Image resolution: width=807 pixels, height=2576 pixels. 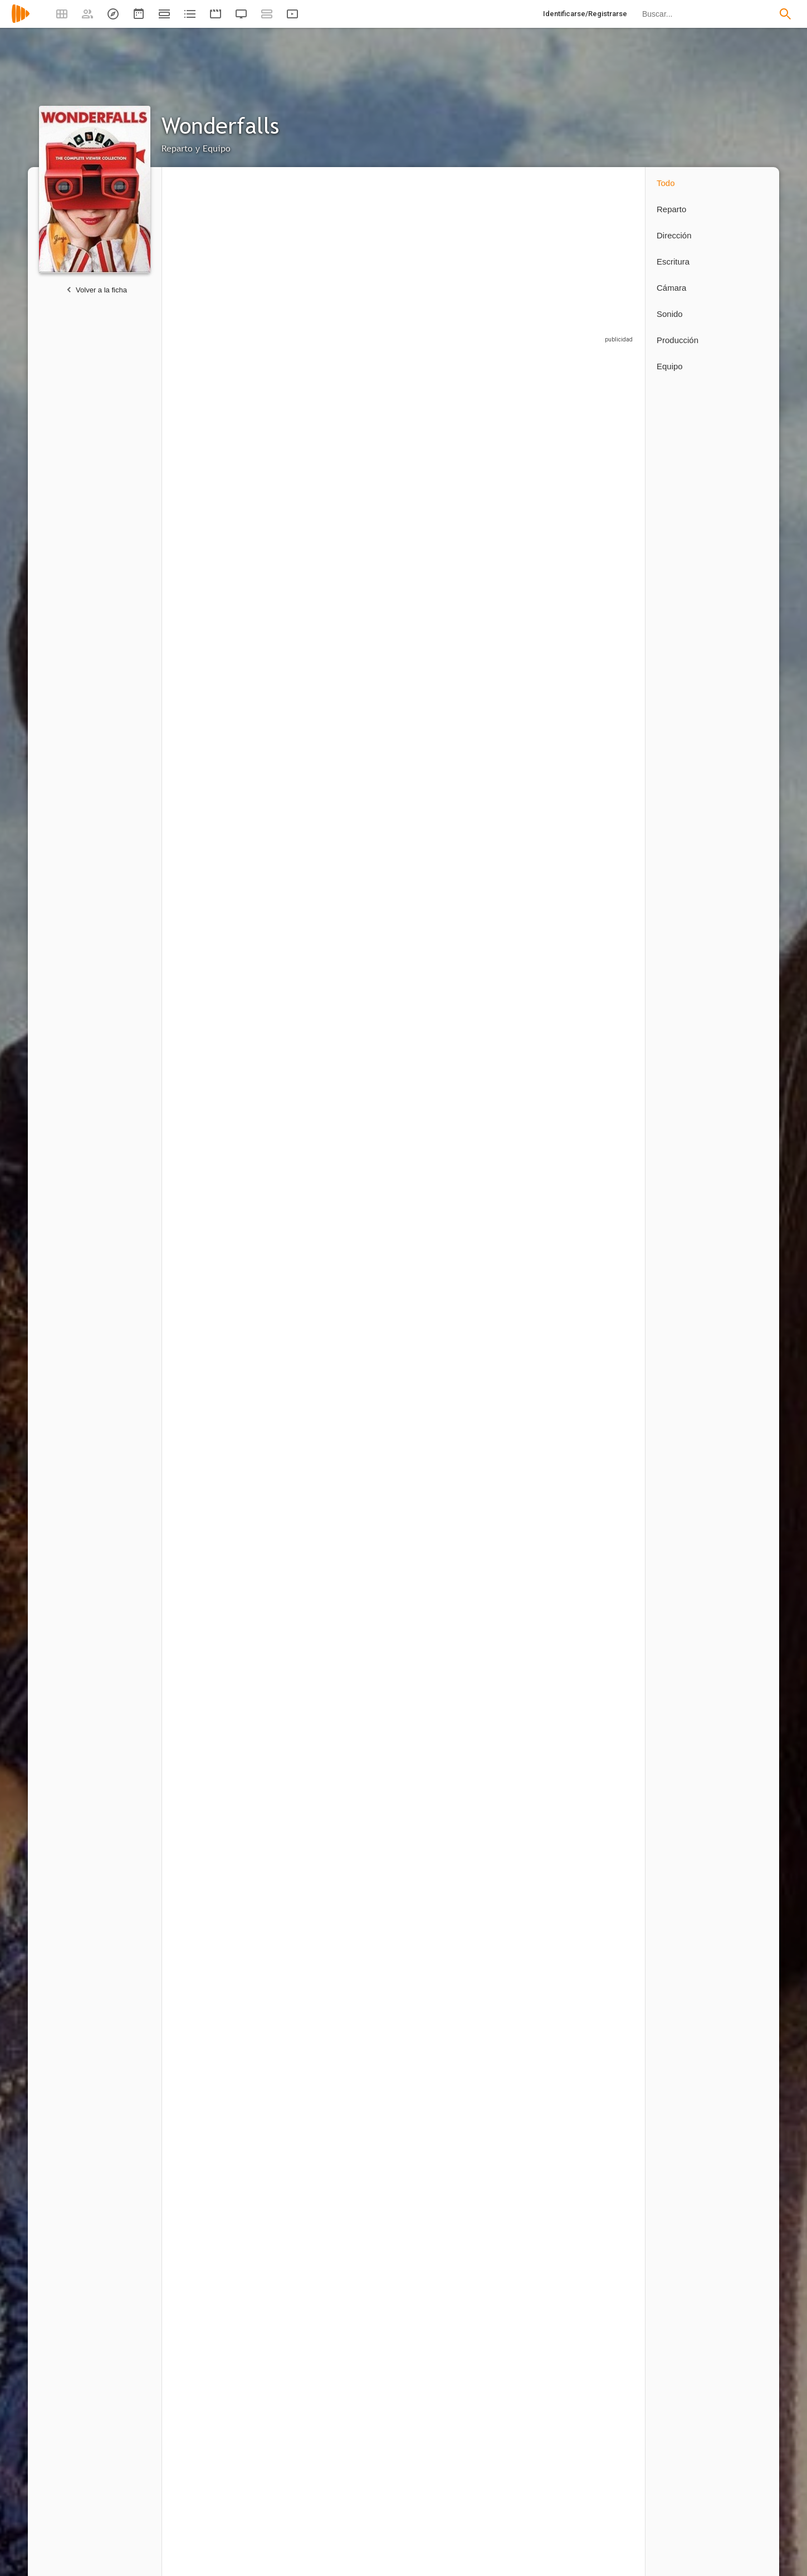 What do you see at coordinates (670, 366) in the screenshot?
I see `Equipo` at bounding box center [670, 366].